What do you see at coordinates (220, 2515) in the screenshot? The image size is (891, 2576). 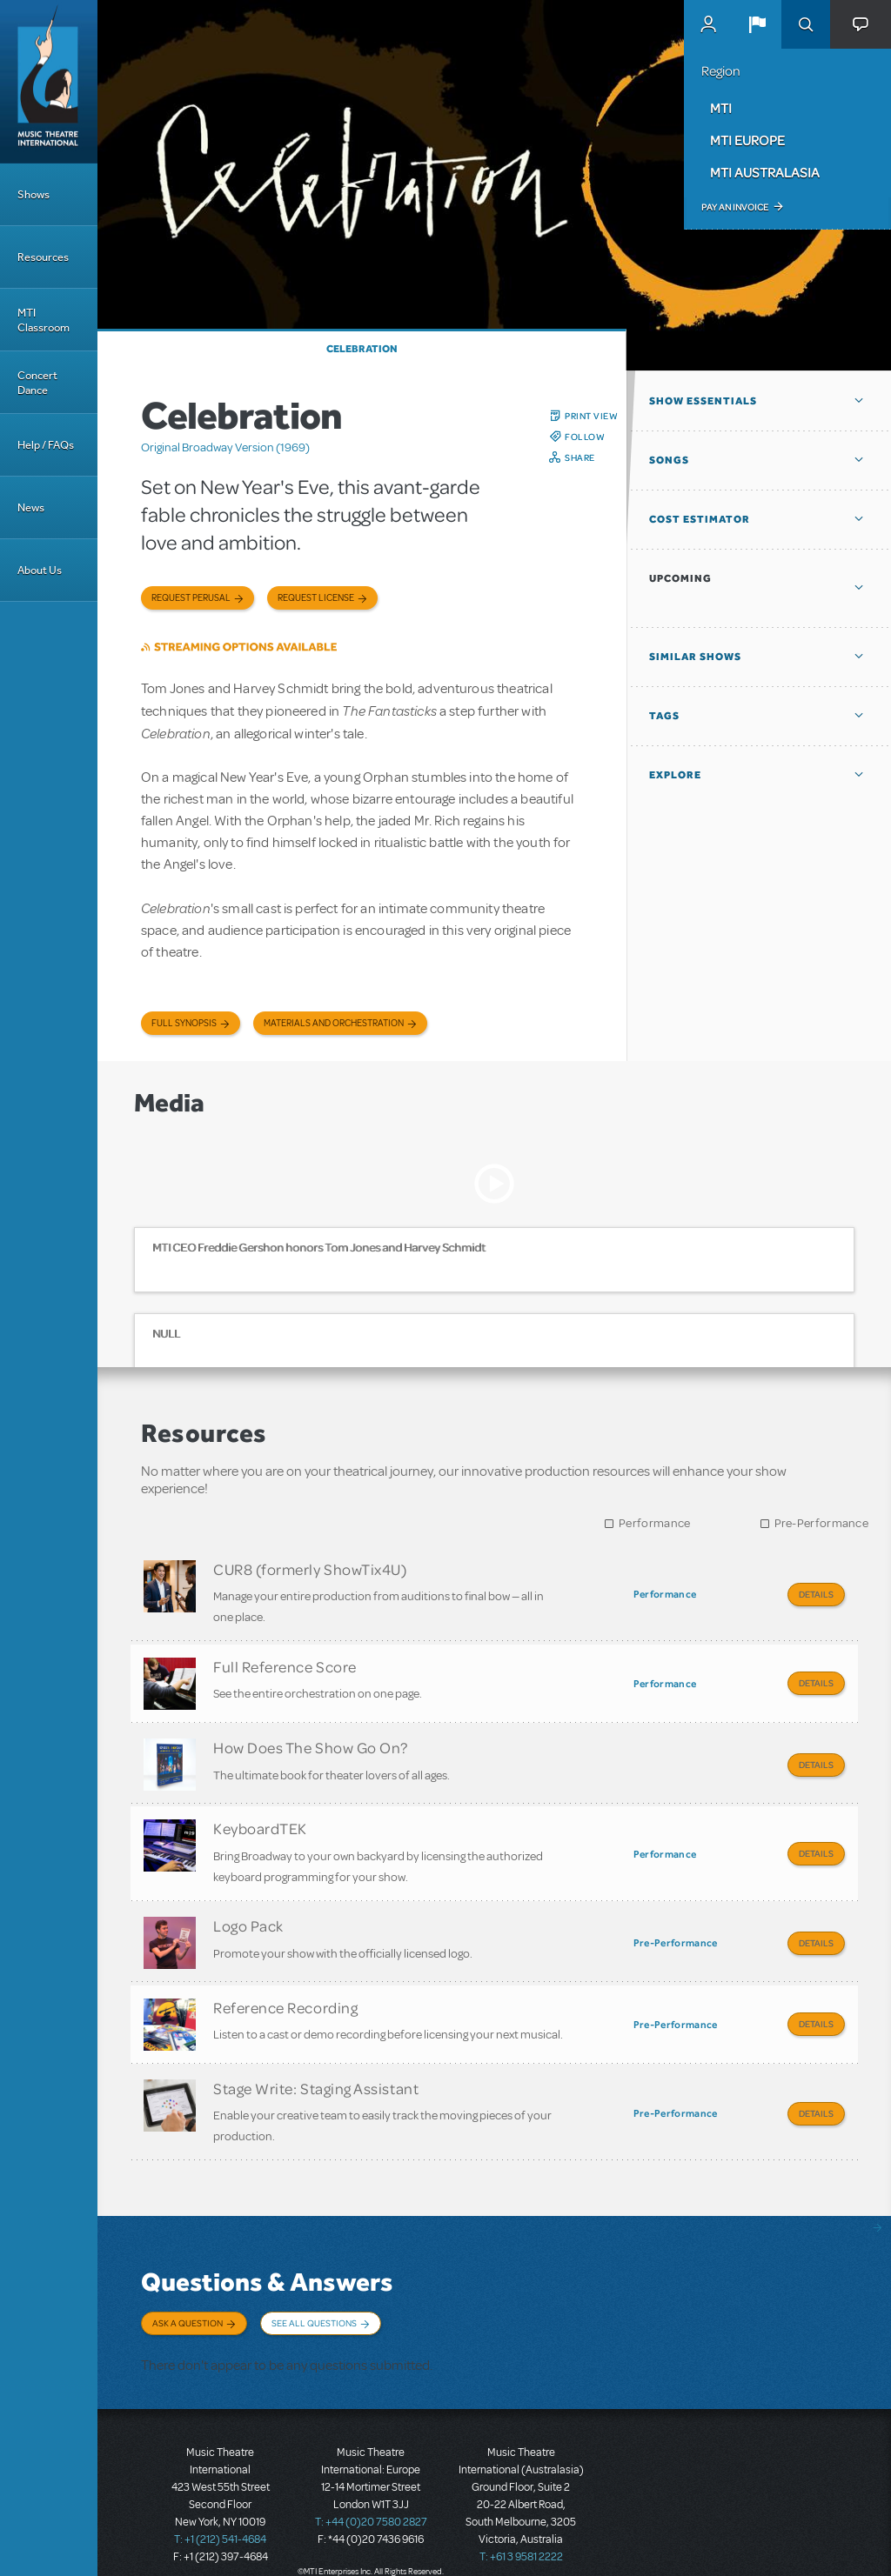 I see `T: +1 (212) 541-4684` at bounding box center [220, 2515].